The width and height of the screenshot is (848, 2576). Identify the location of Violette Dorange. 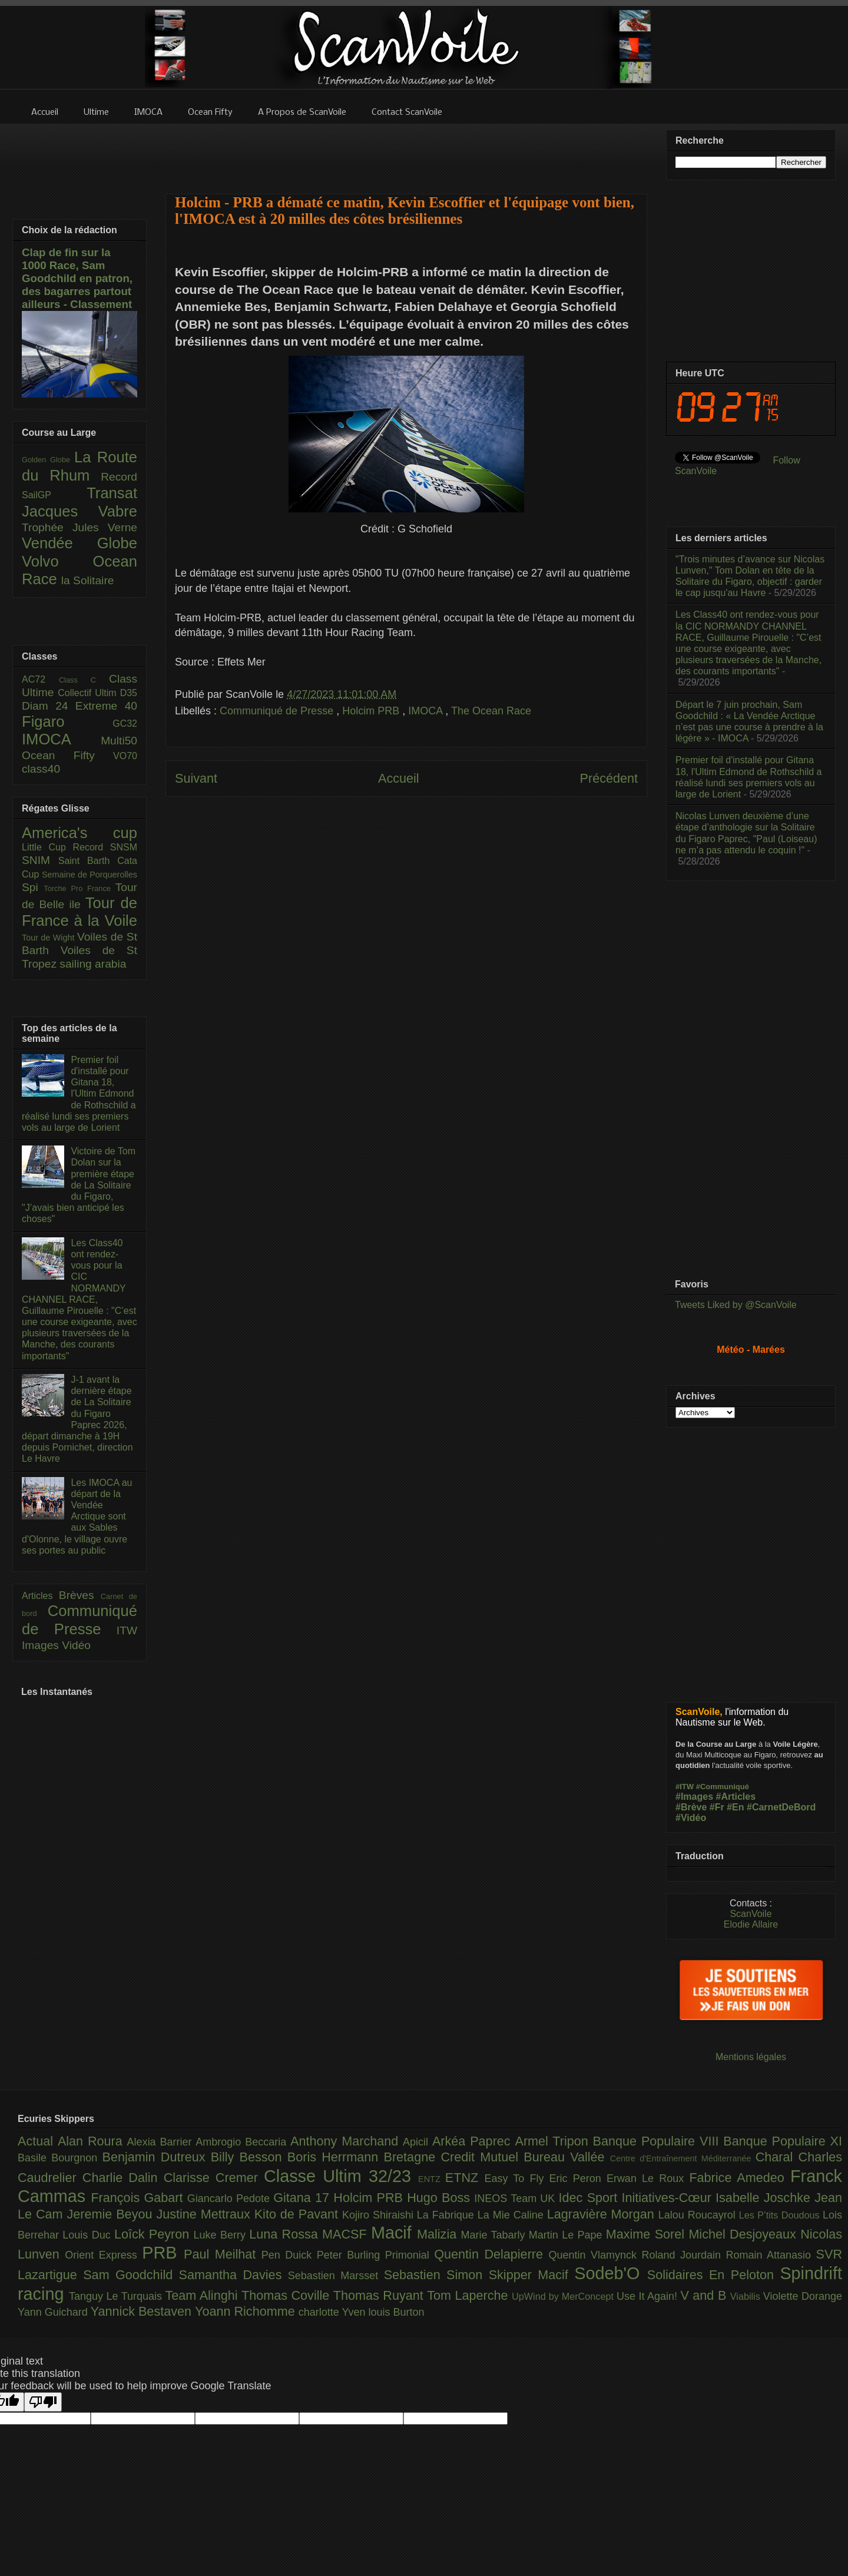
(802, 2296).